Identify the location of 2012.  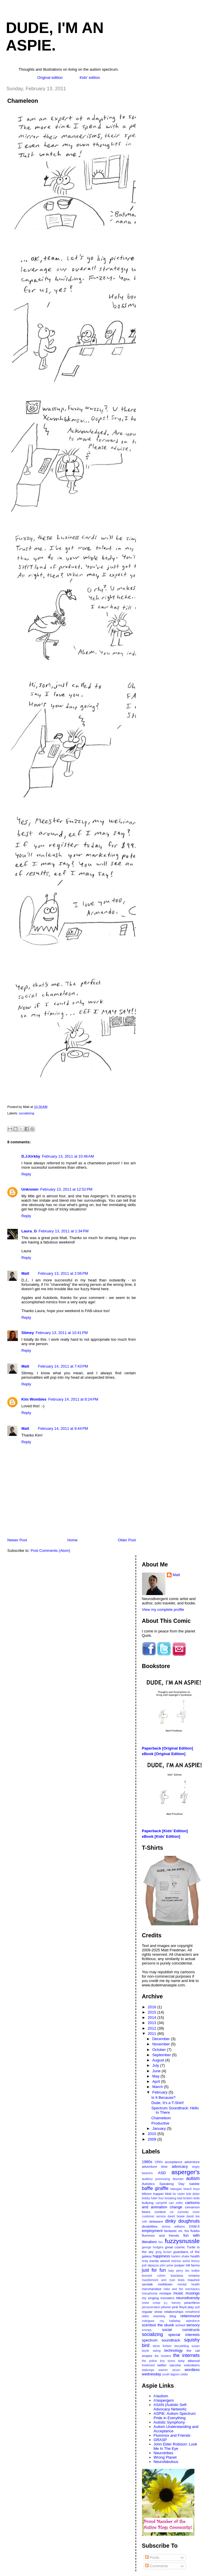
(153, 2028).